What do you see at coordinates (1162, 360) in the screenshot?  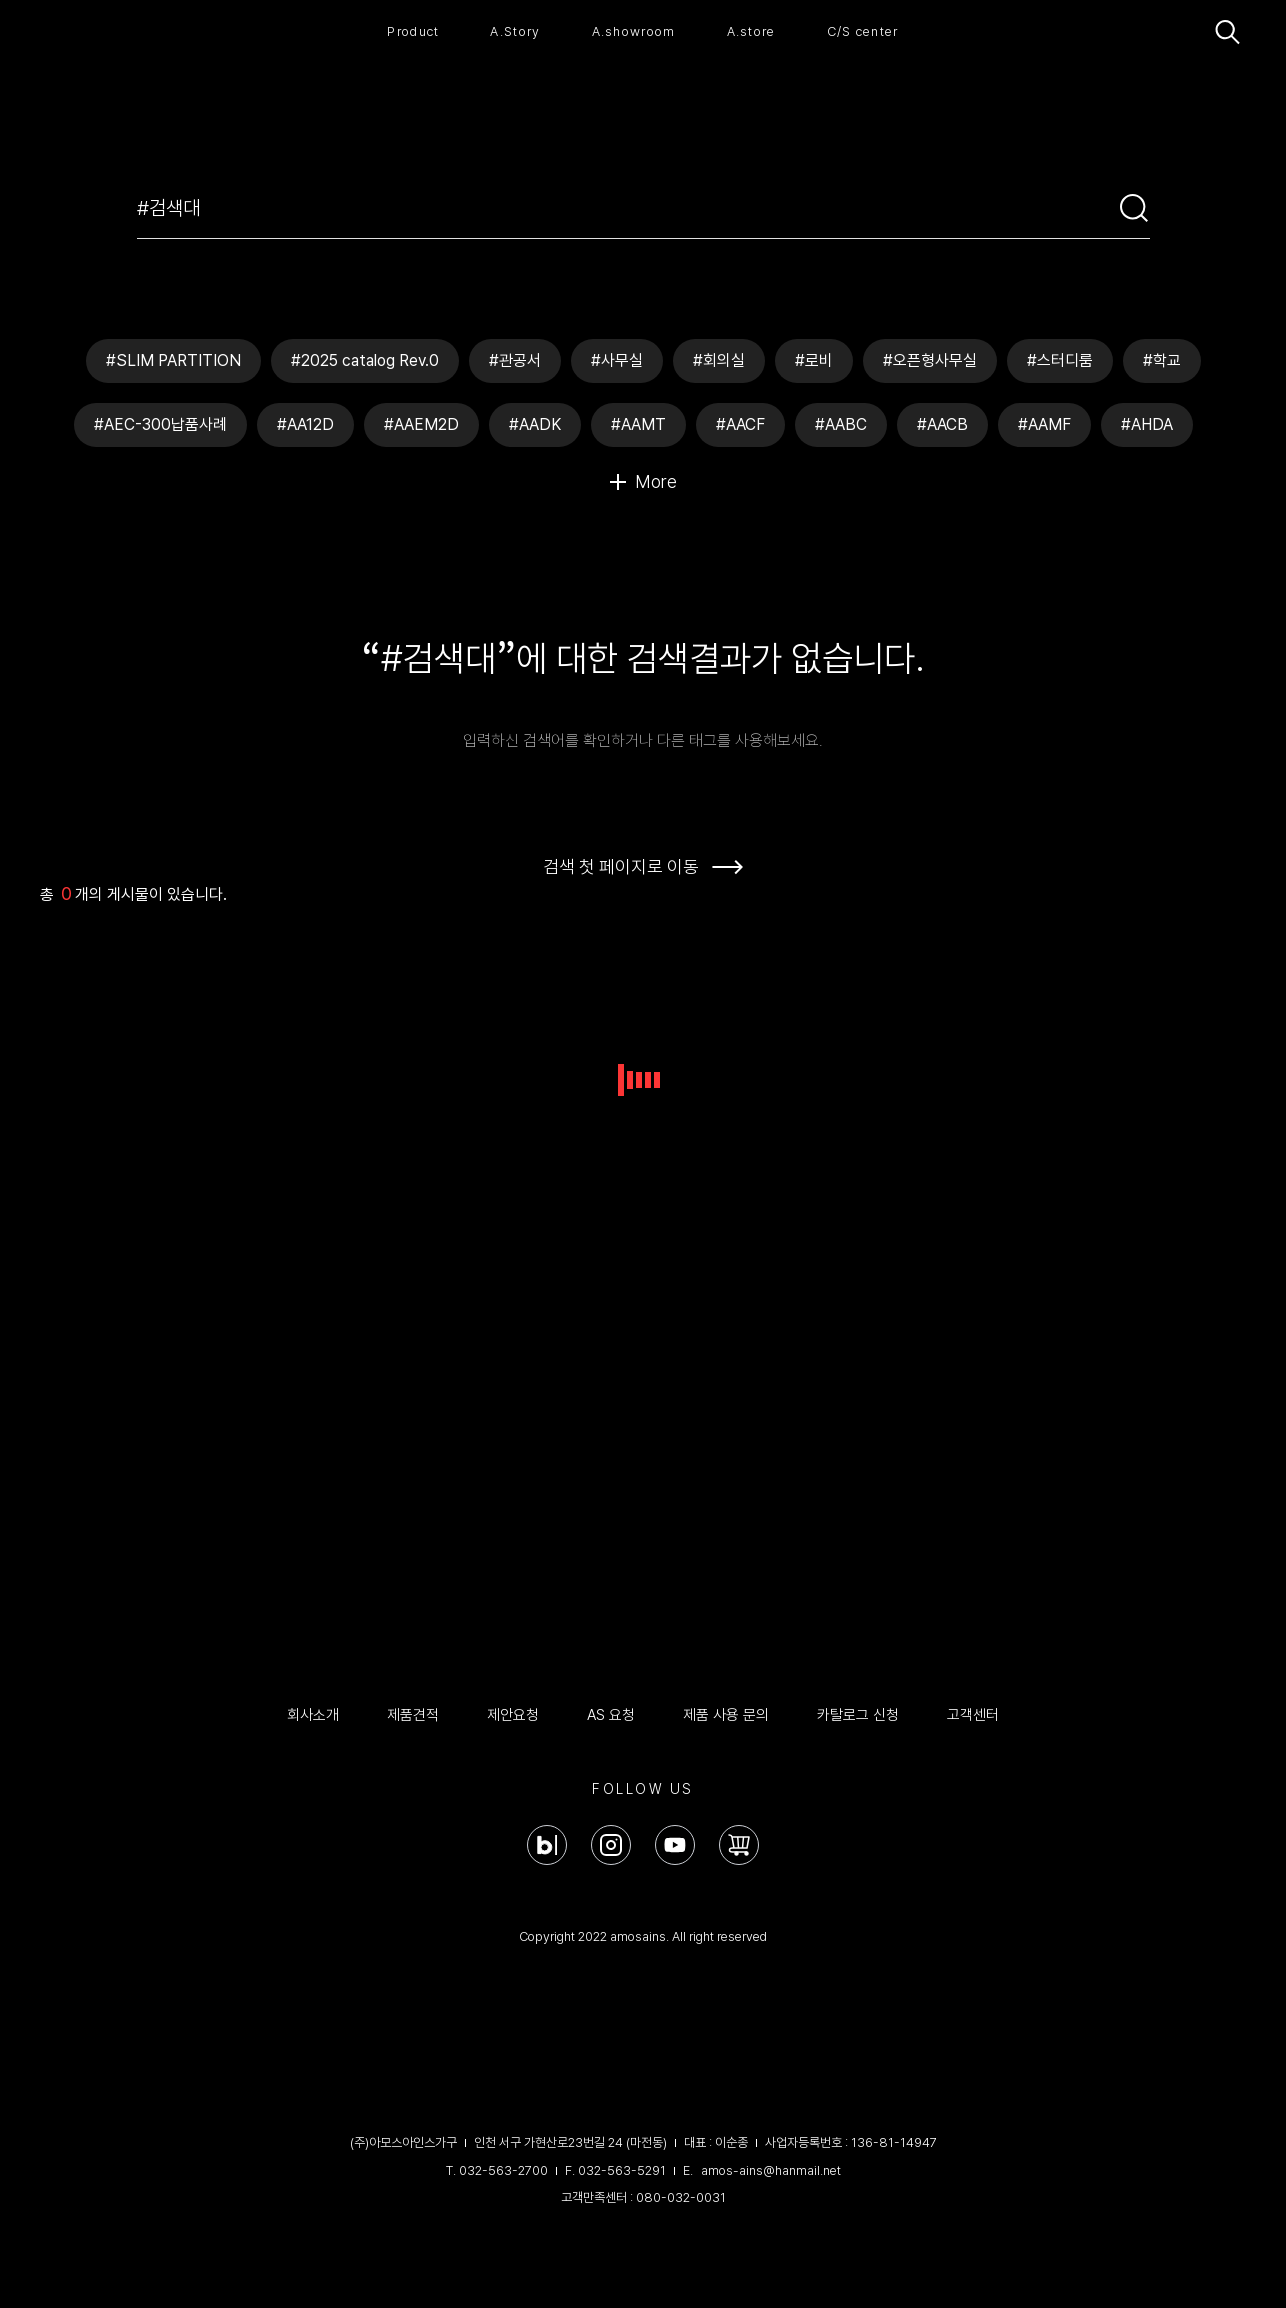 I see `#학교` at bounding box center [1162, 360].